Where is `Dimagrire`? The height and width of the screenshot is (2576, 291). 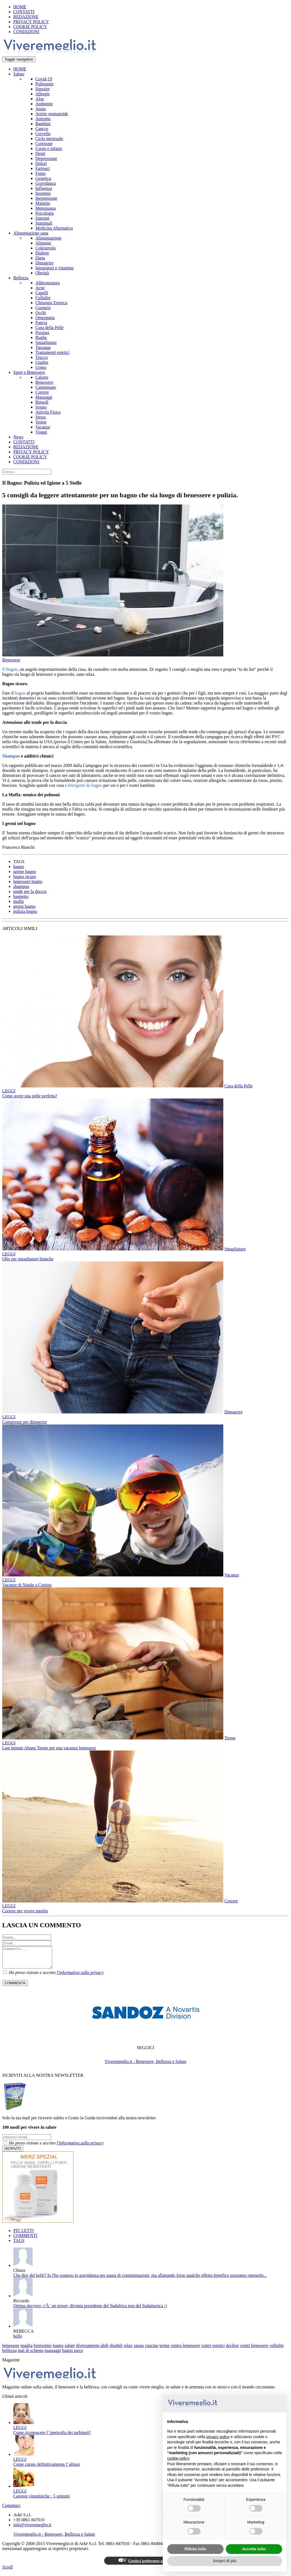 Dimagrire is located at coordinates (44, 263).